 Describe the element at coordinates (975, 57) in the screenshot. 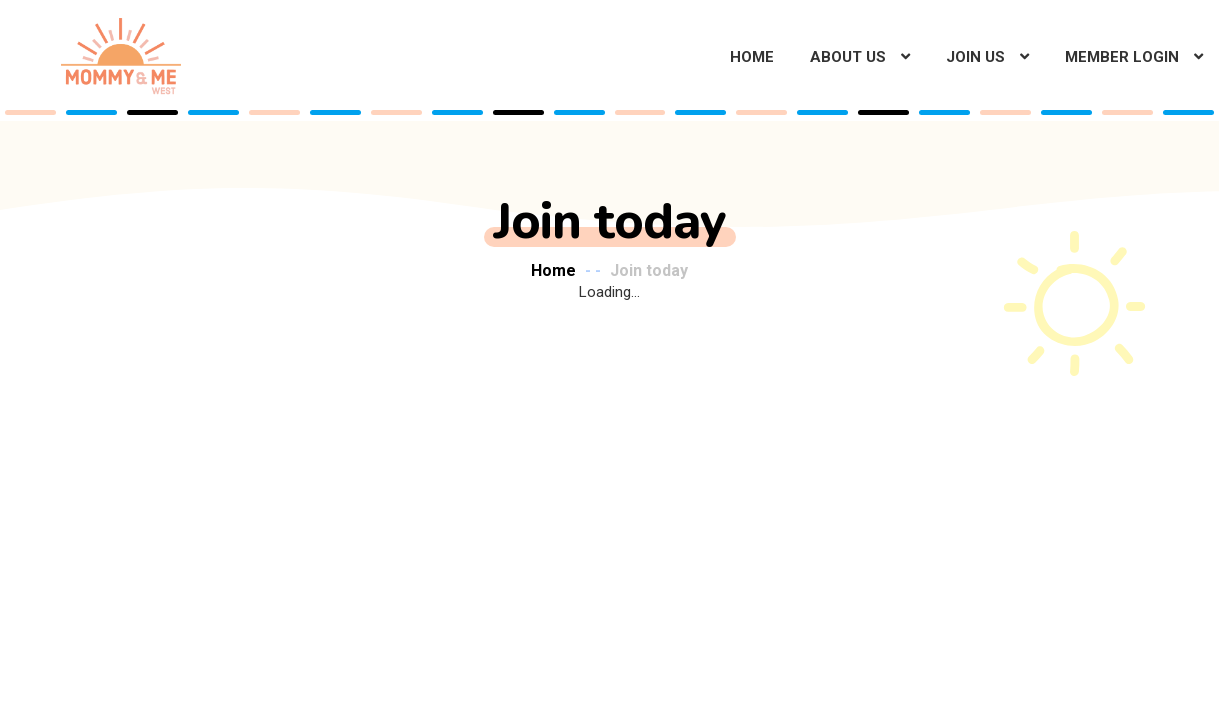

I see `Join Us` at that location.